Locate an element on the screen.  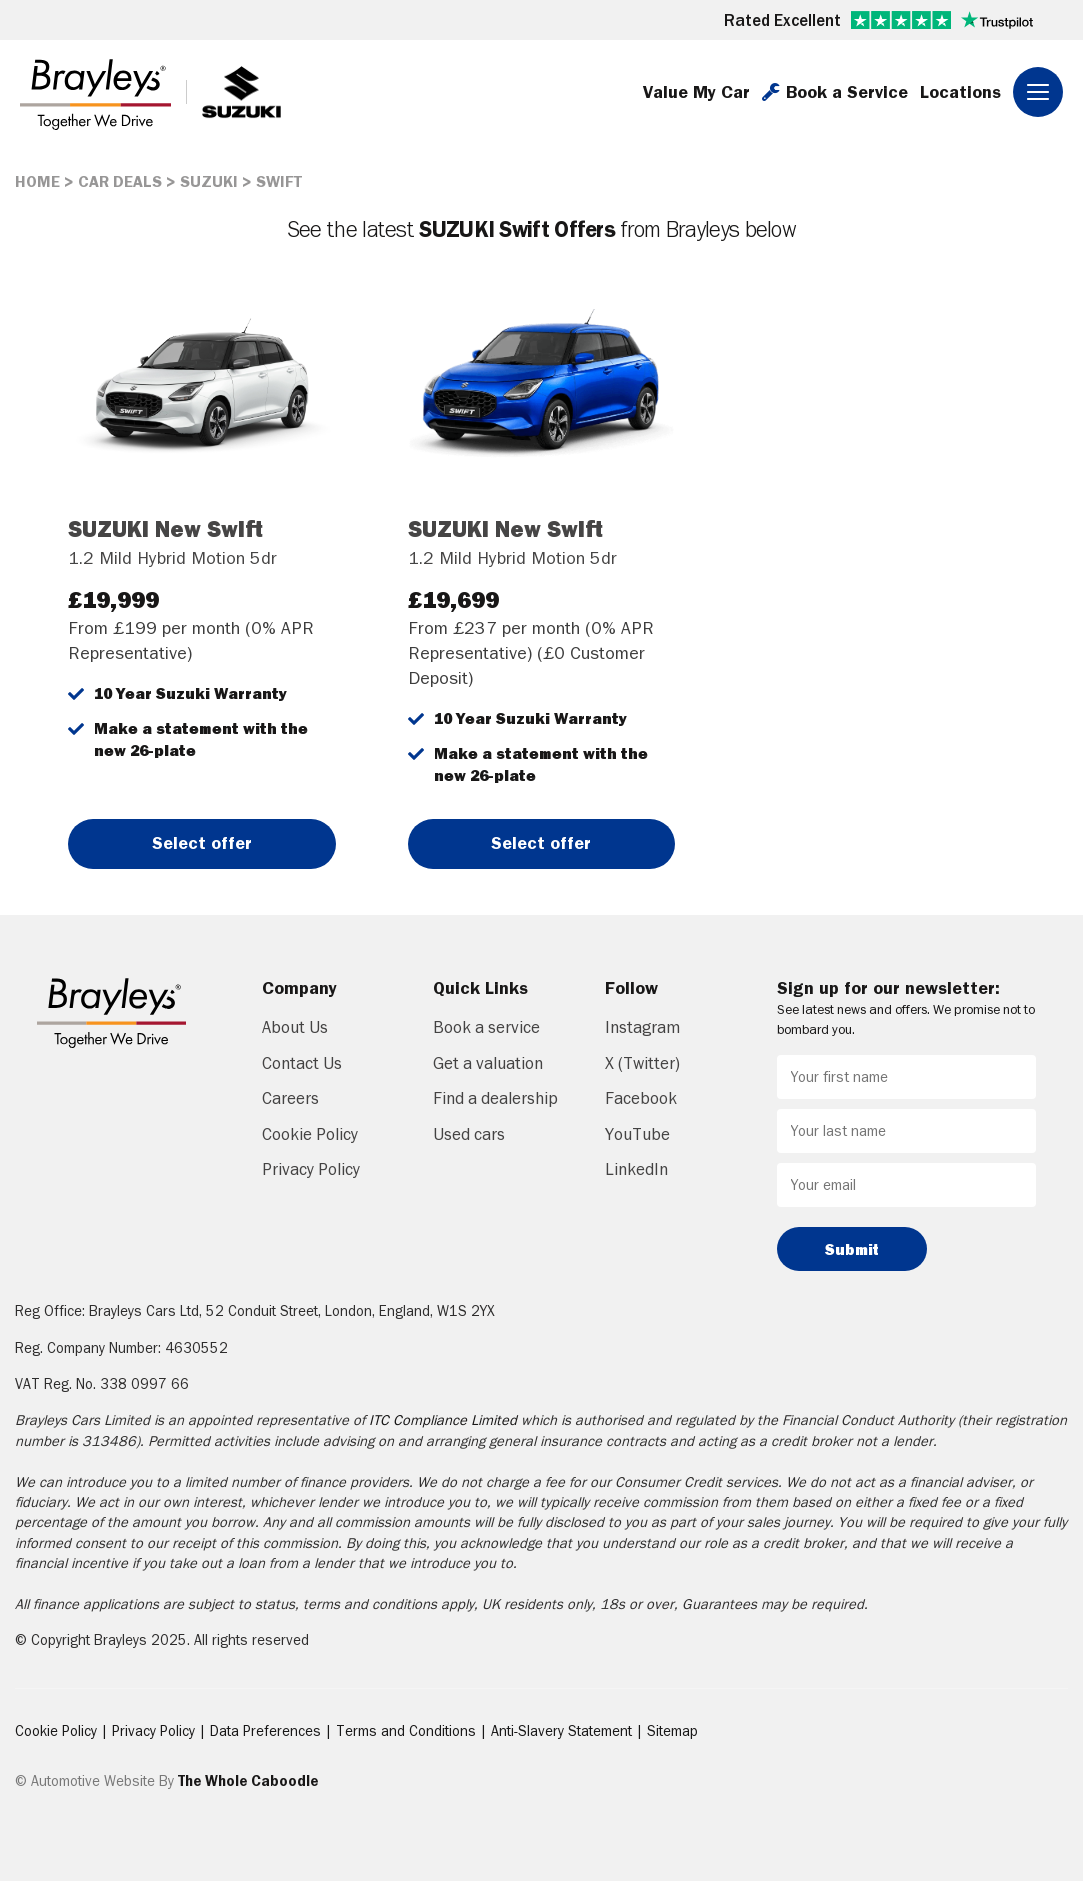
Locations is located at coordinates (960, 92).